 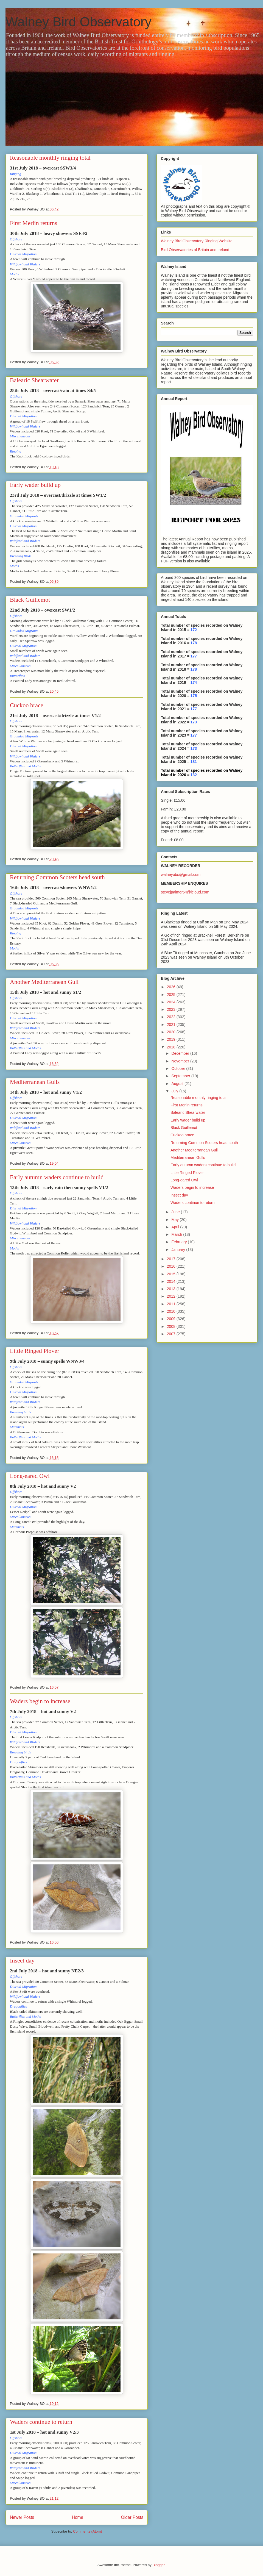 What do you see at coordinates (77, 2517) in the screenshot?
I see `Home` at bounding box center [77, 2517].